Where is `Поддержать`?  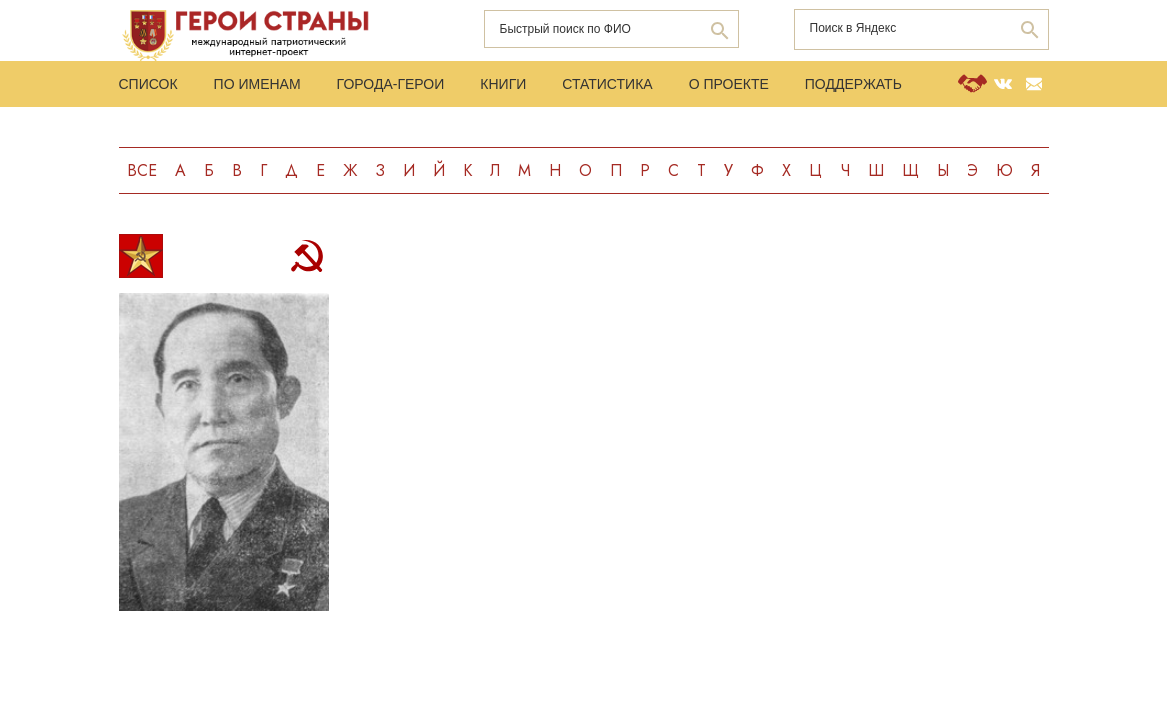 Поддержать is located at coordinates (853, 84).